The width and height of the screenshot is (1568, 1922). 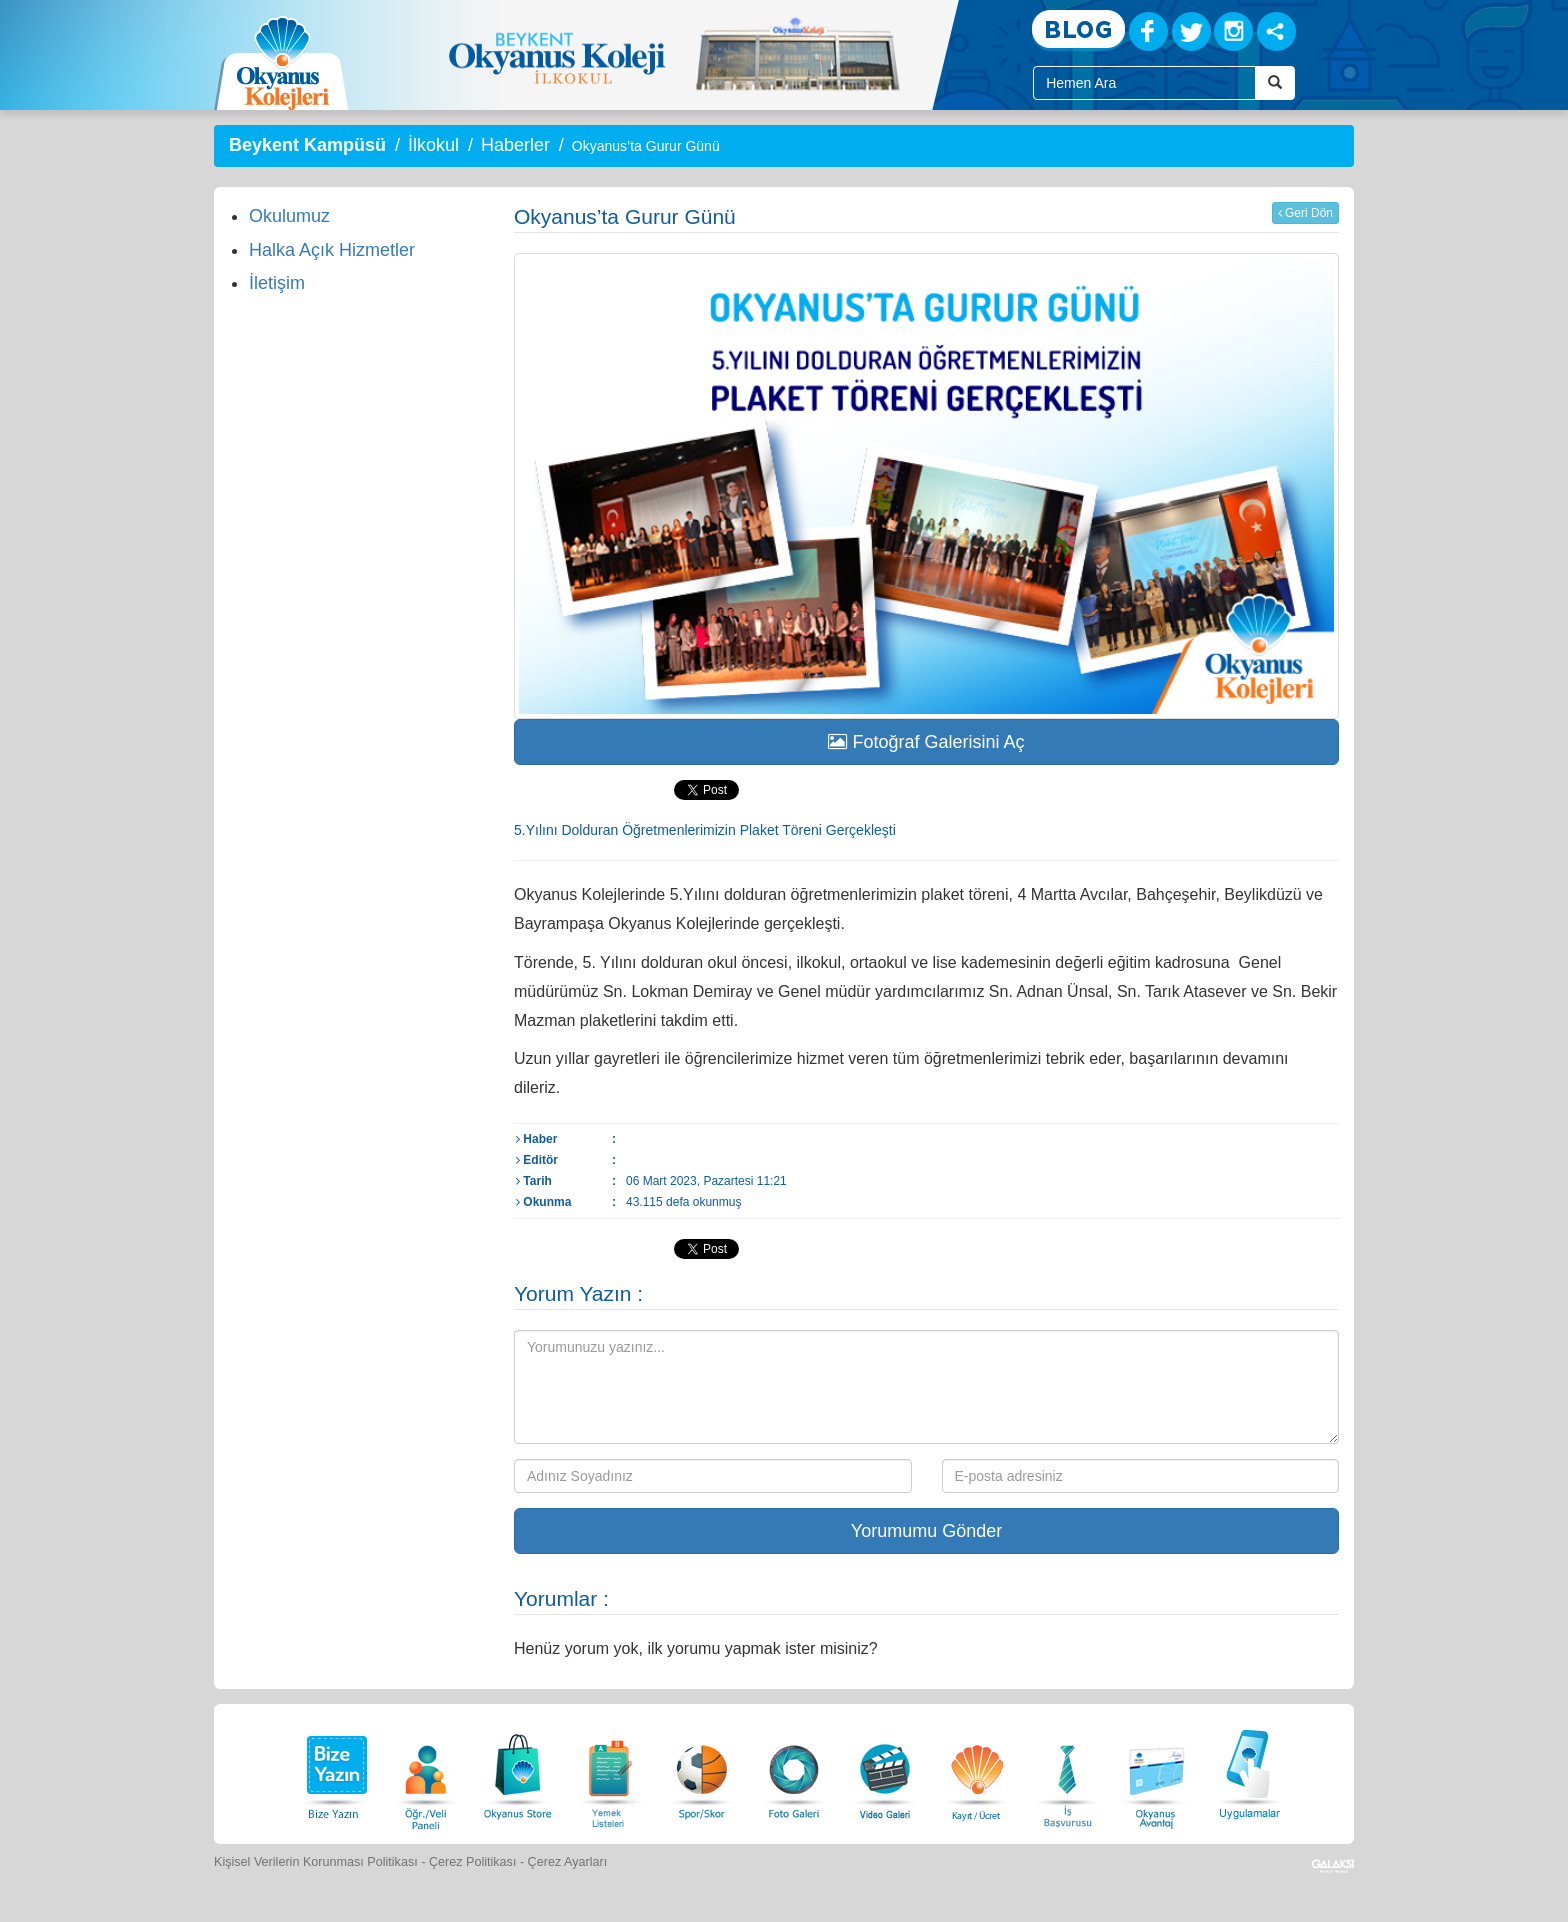 I want to click on [Video Galeri], so click(x=885, y=1771).